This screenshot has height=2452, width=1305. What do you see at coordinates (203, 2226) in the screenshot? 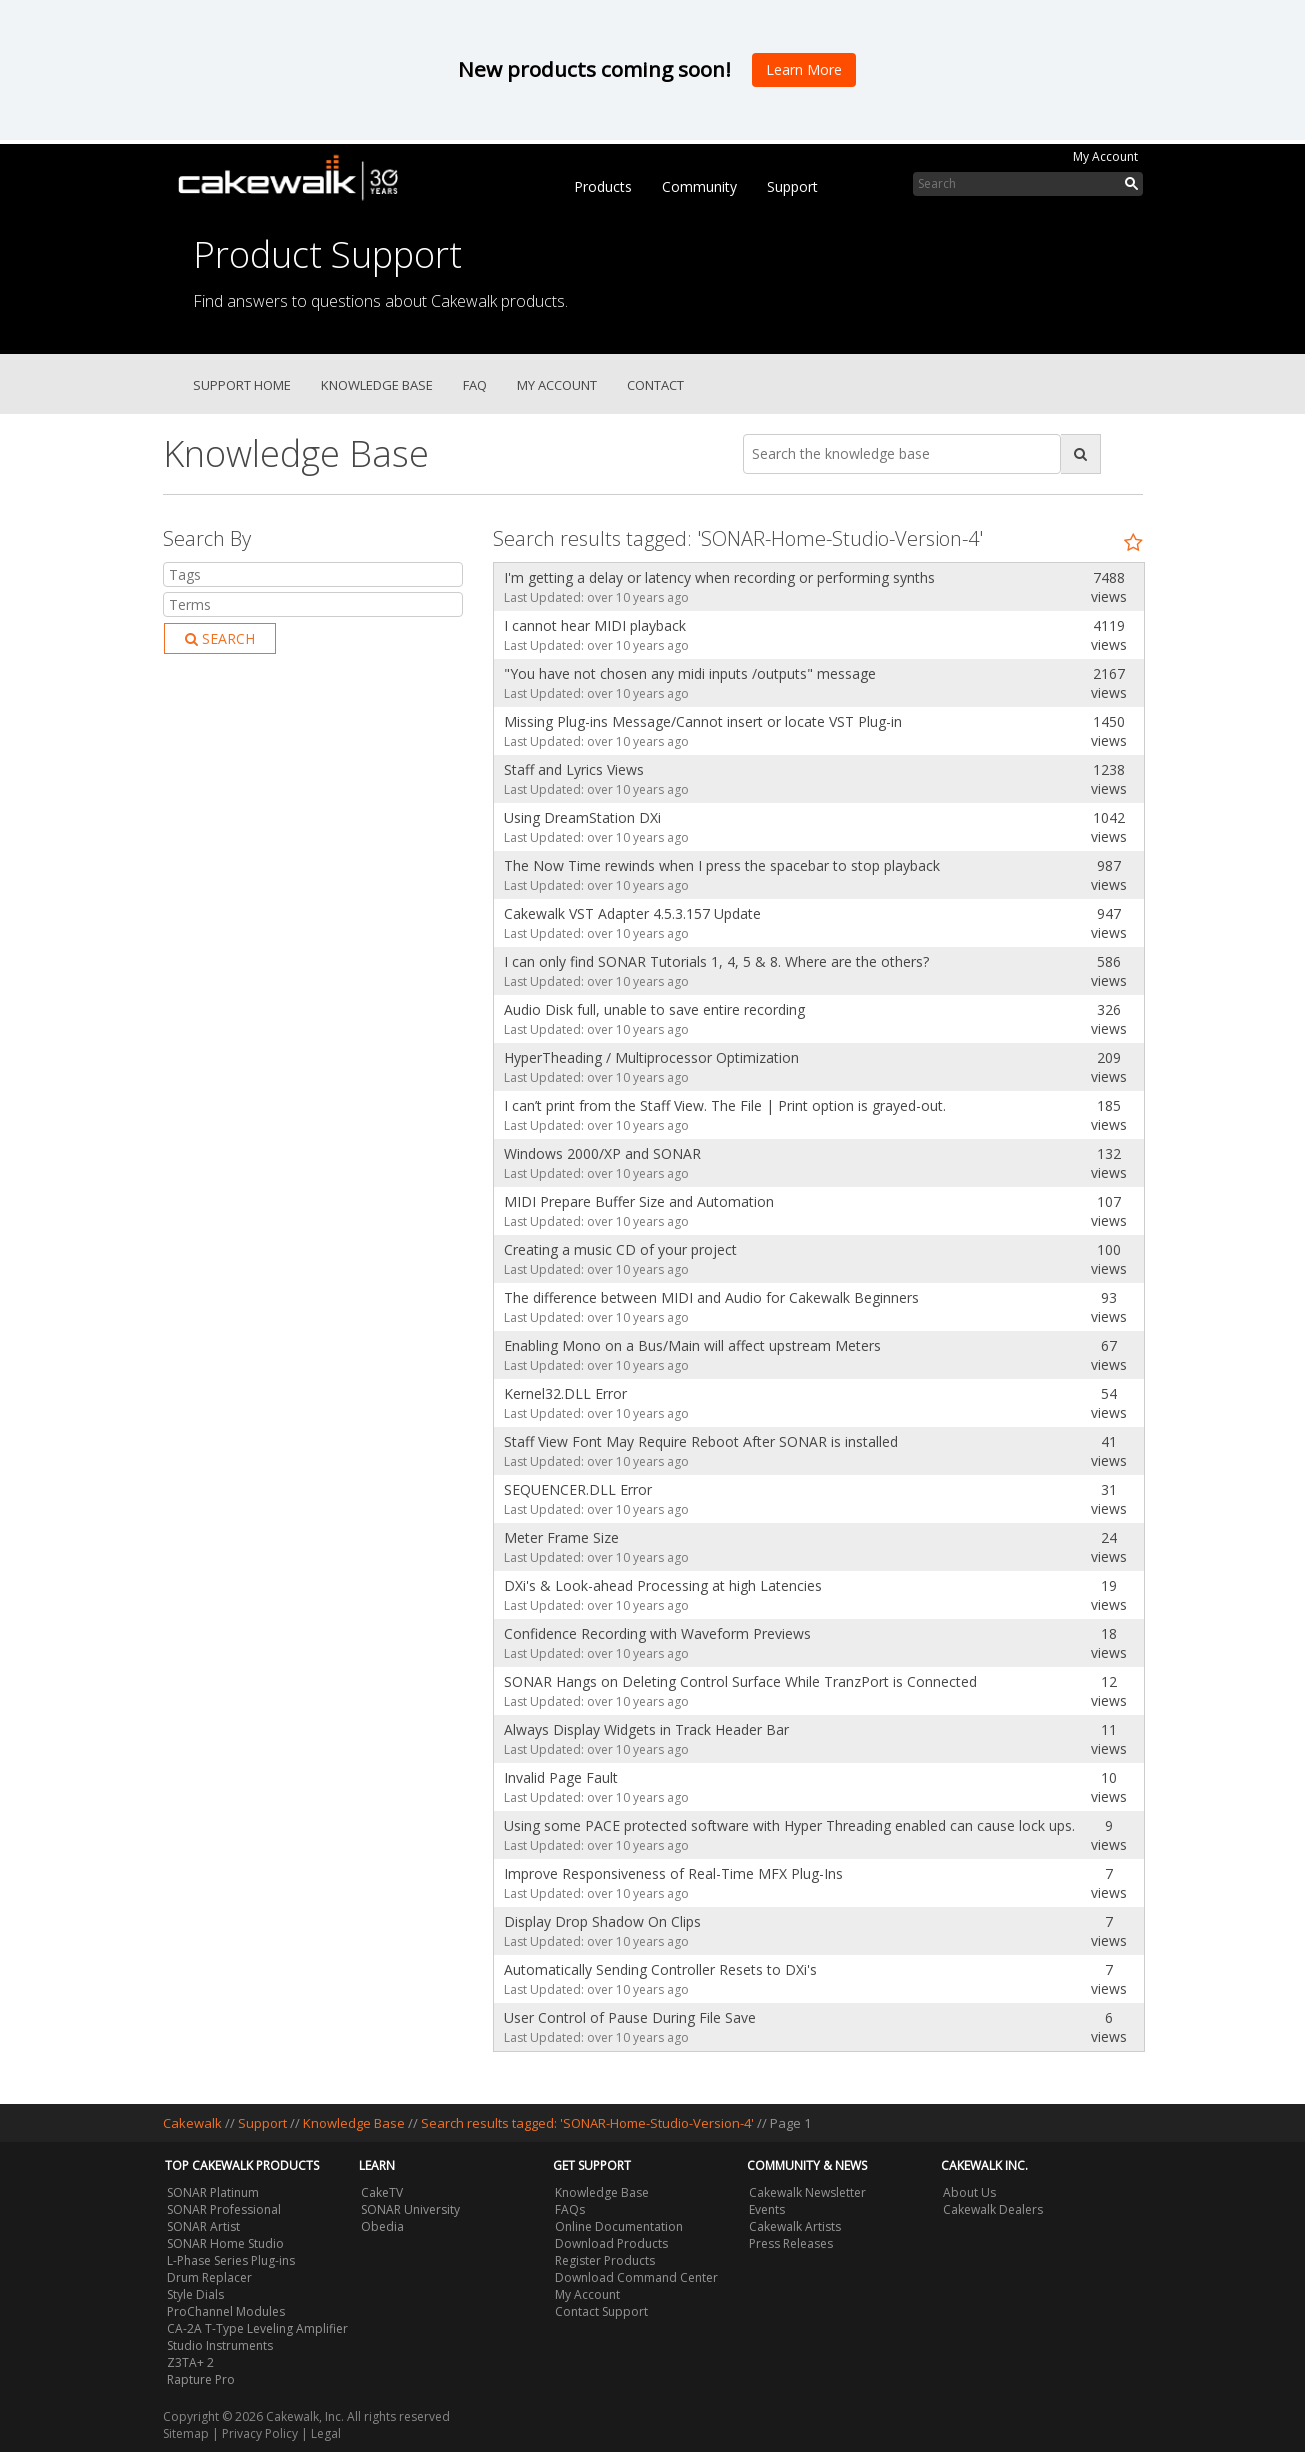
I see `SONAR Artist` at bounding box center [203, 2226].